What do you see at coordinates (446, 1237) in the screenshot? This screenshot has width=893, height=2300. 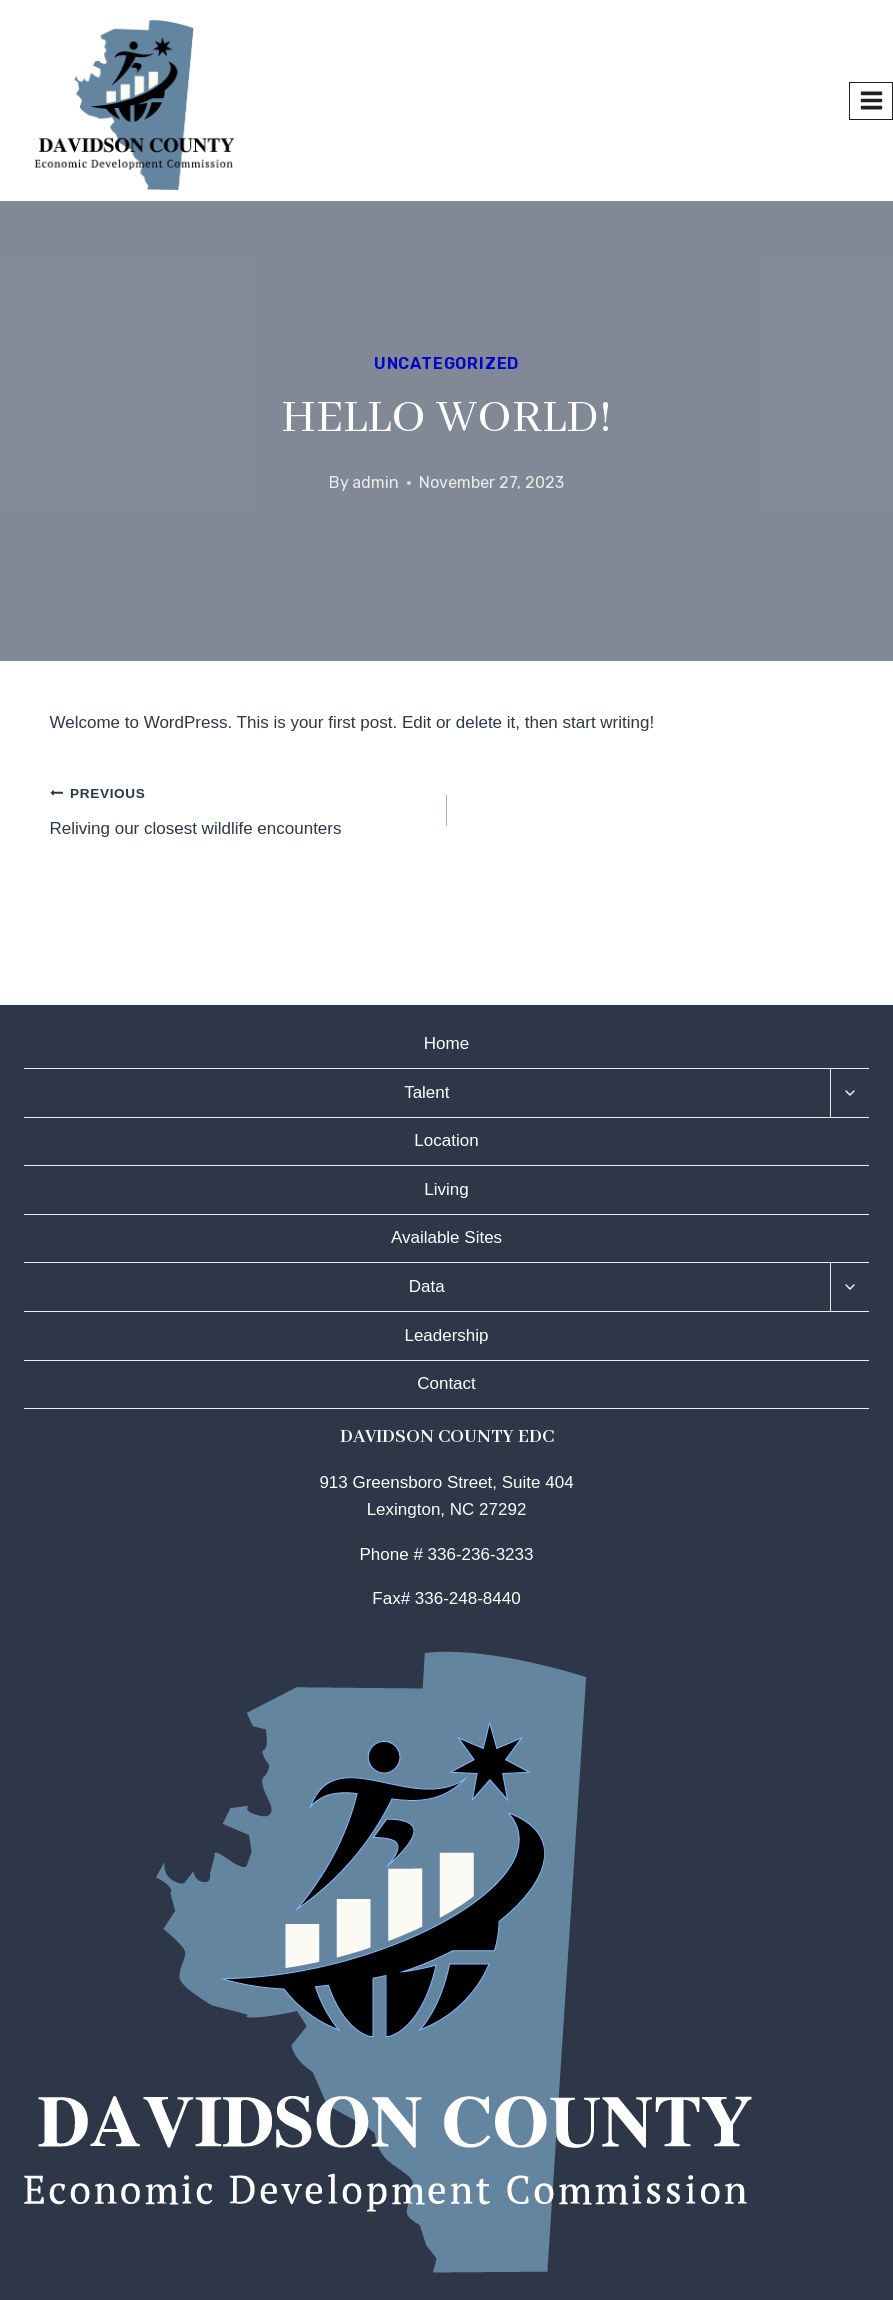 I see `Available Sites` at bounding box center [446, 1237].